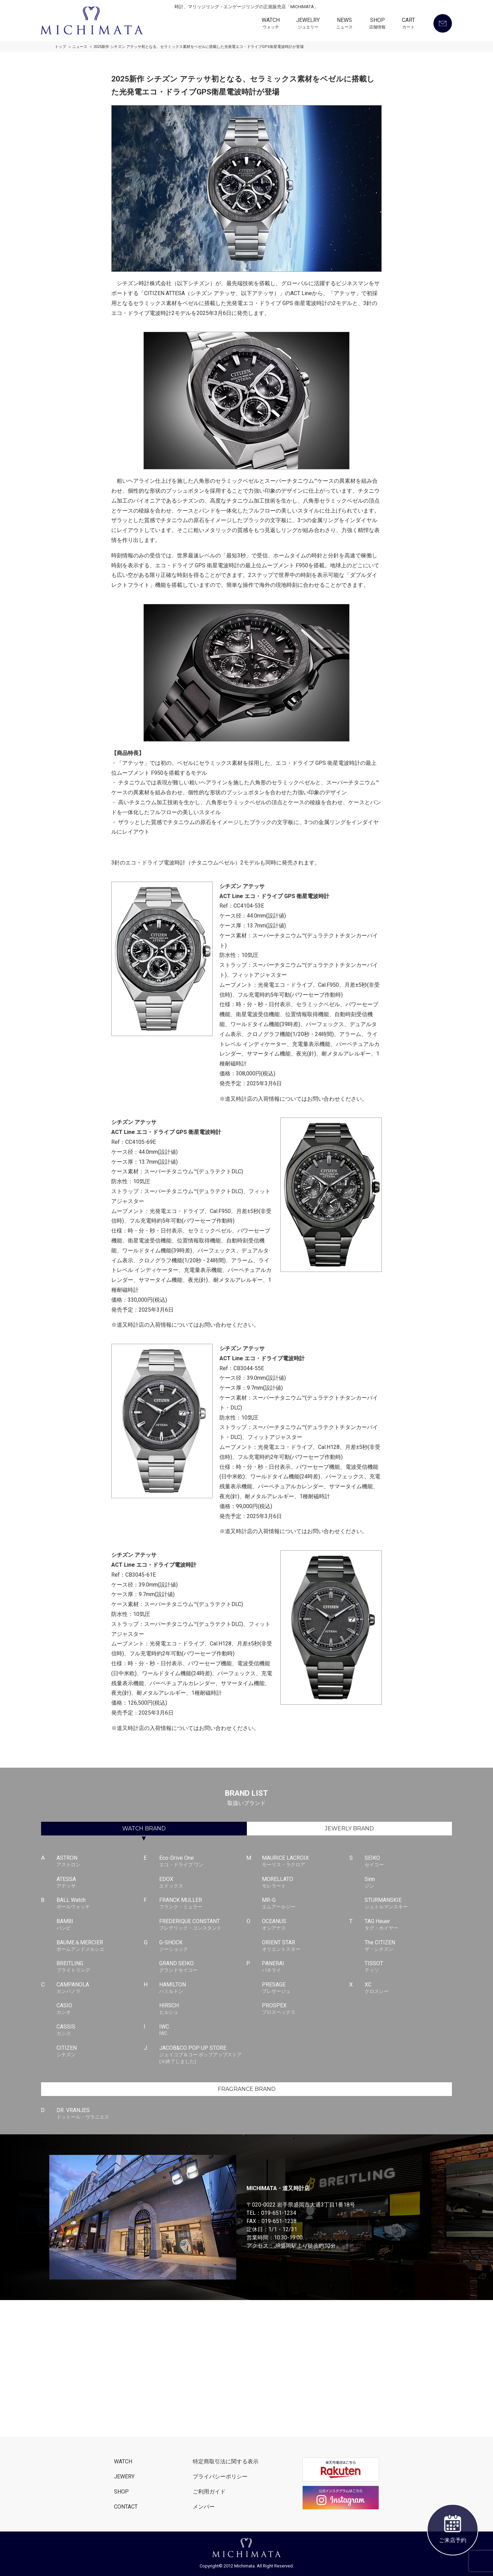 The height and width of the screenshot is (2576, 493). Describe the element at coordinates (100, 1861) in the screenshot. I see `ASTRON` at that location.